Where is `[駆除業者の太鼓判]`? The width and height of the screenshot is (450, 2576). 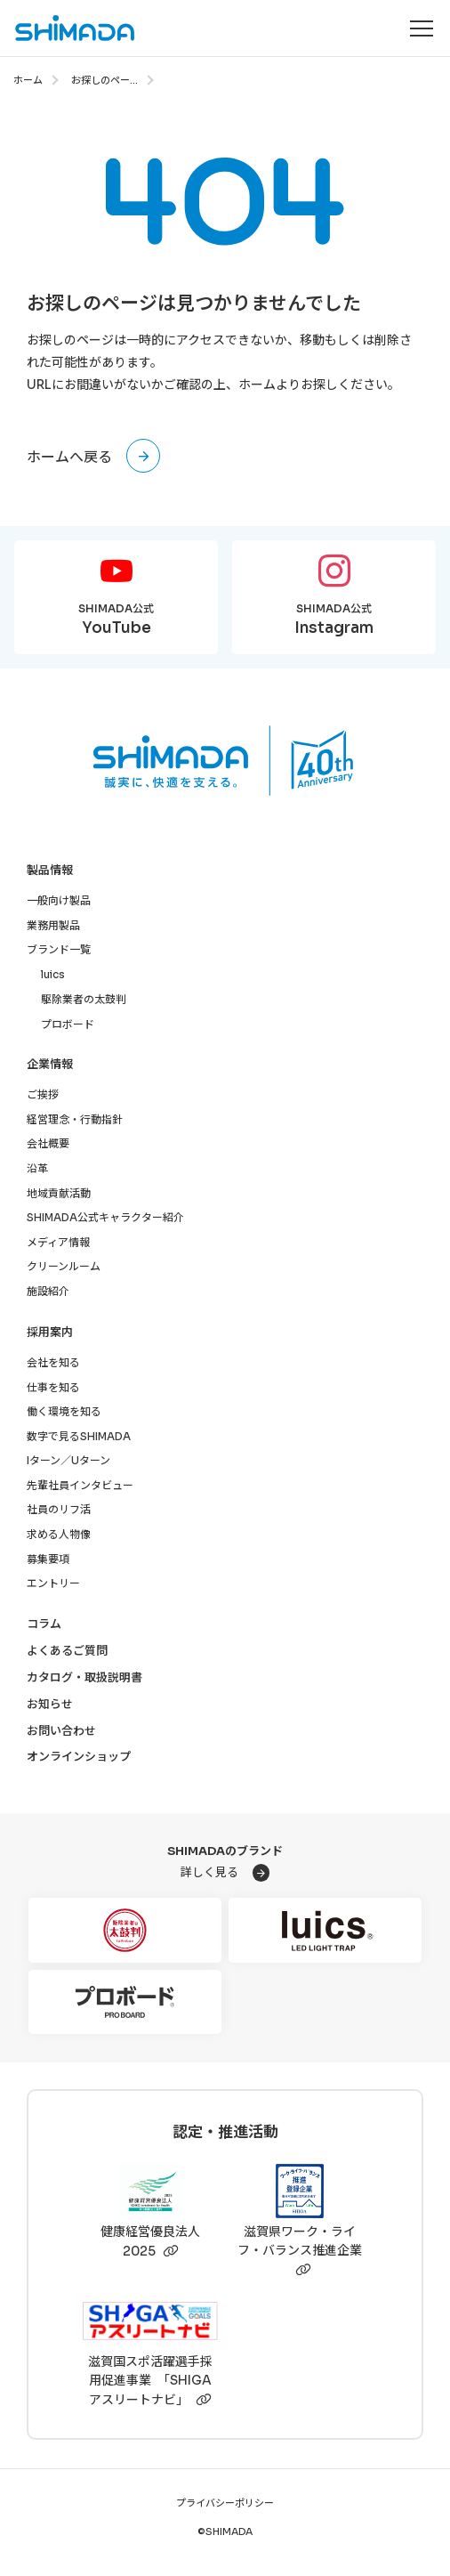
[駆除業者の太鼓判] is located at coordinates (124, 1930).